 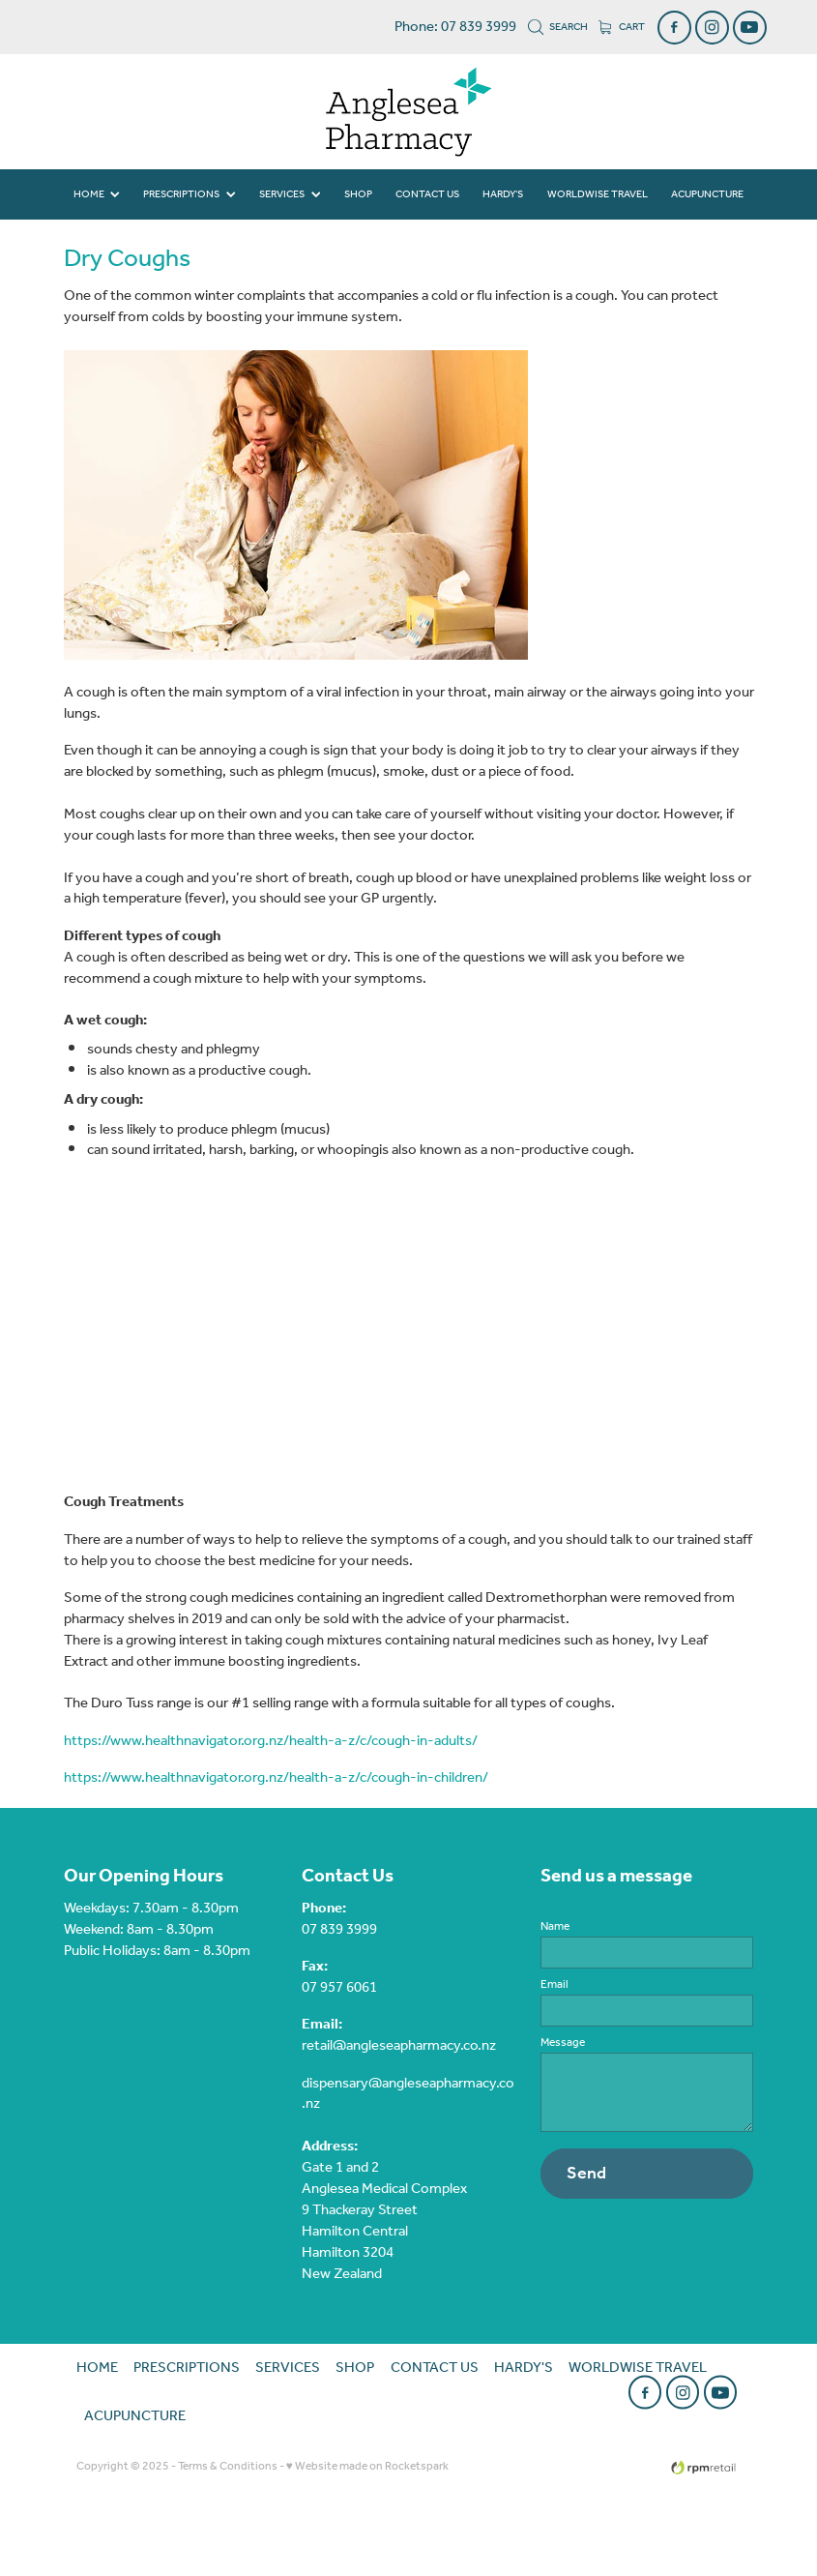 I want to click on https://www.healthnavigator.org.nz/health-a-z/c/cough-in-adults/, so click(x=271, y=1741).